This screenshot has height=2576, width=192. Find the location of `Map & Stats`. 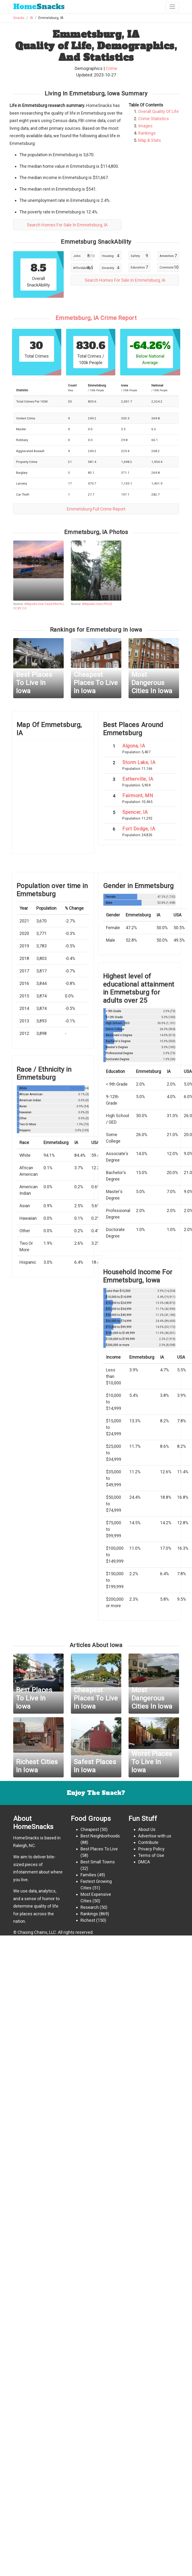

Map & Stats is located at coordinates (149, 140).